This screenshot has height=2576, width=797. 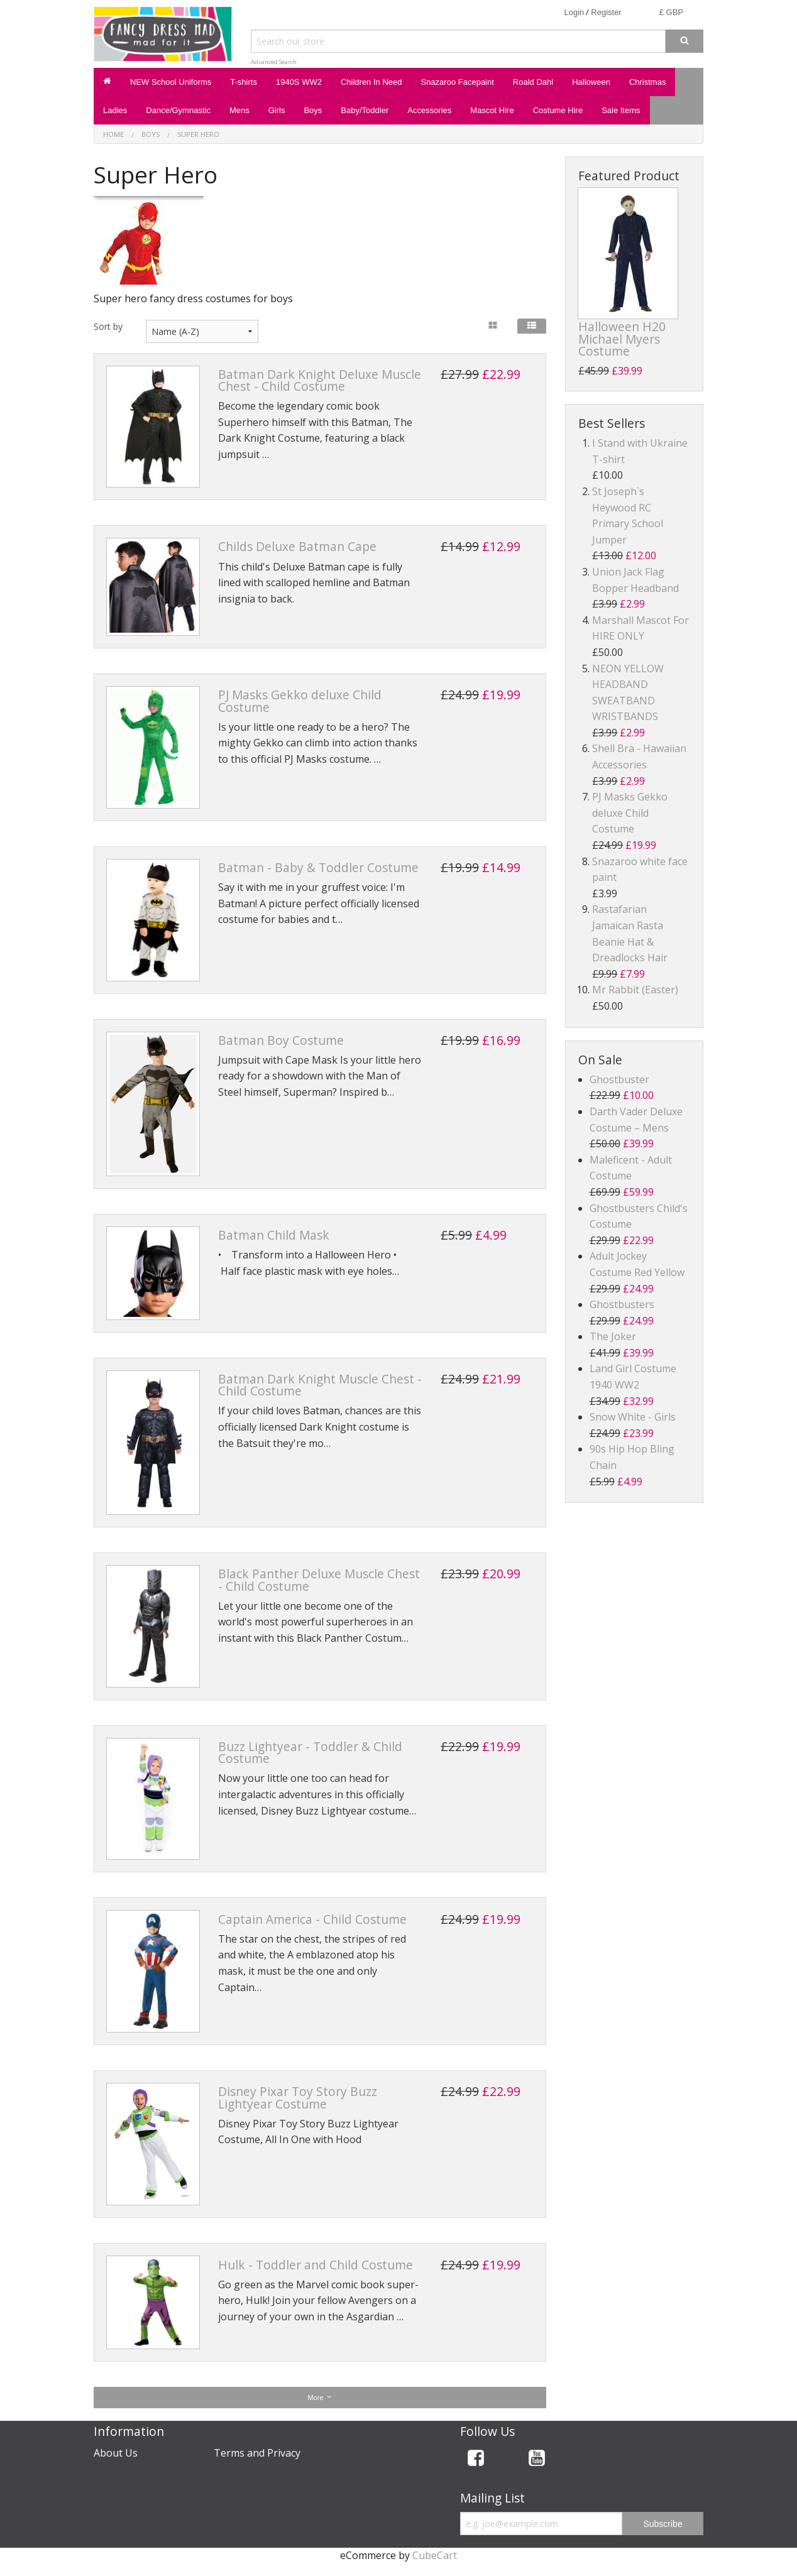 I want to click on Accessories, so click(x=429, y=110).